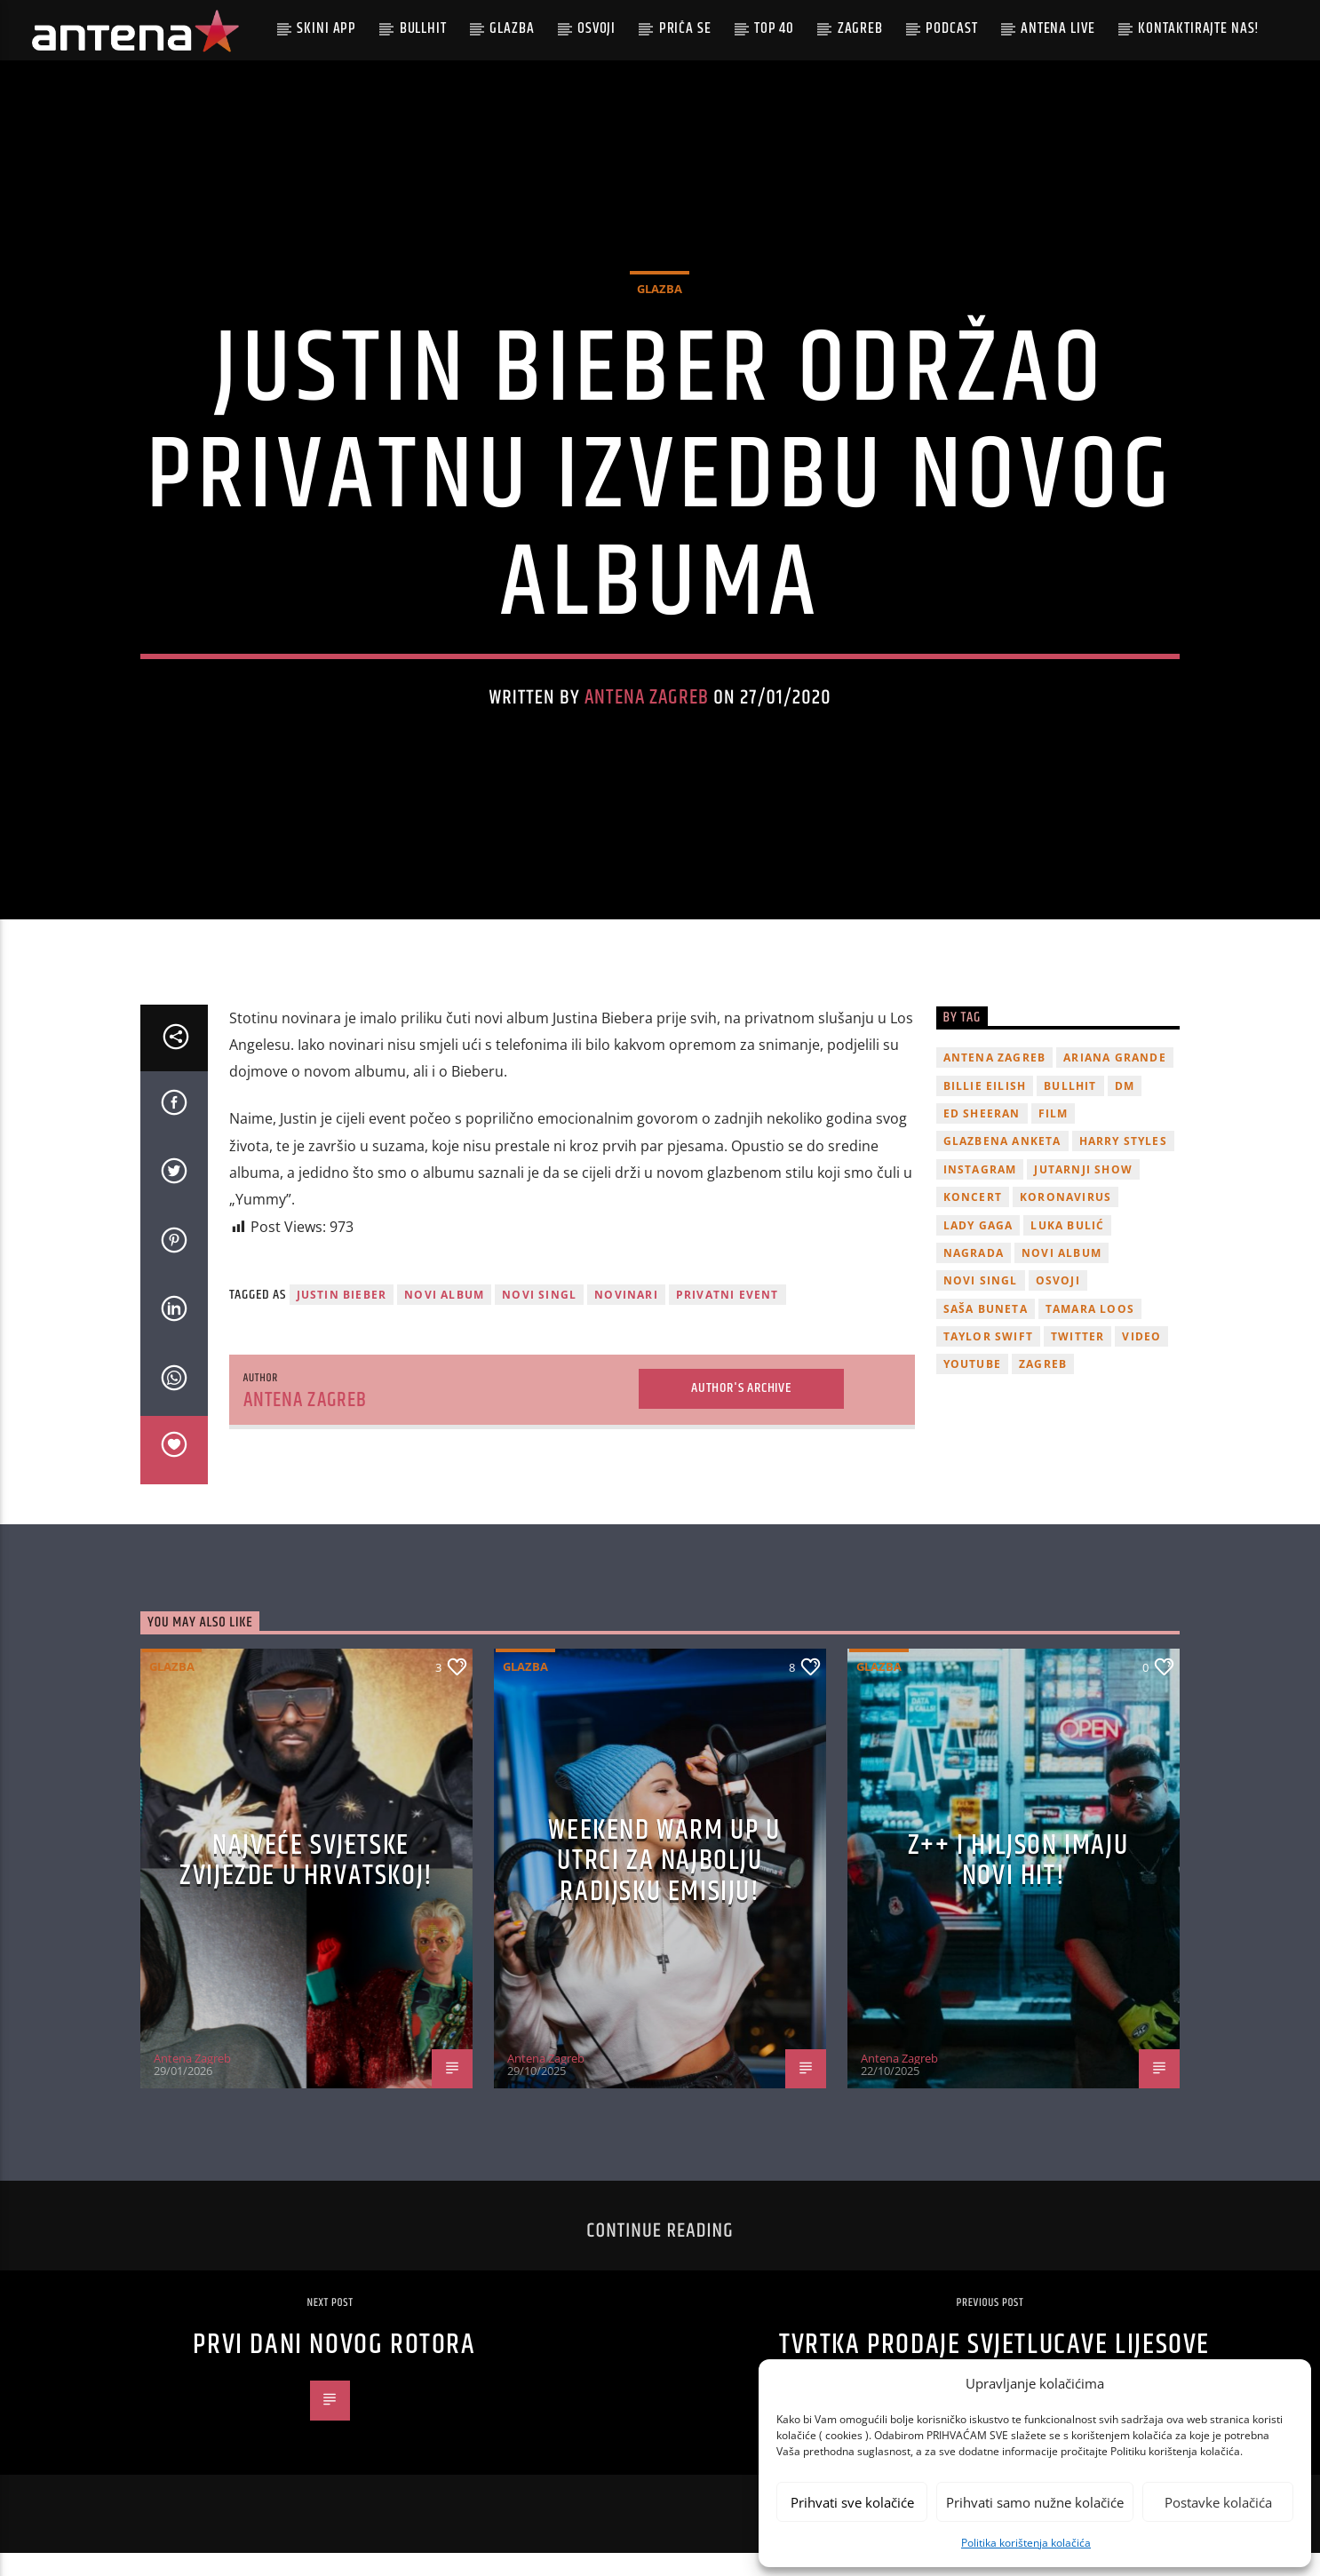 The image size is (1320, 2576). Describe the element at coordinates (685, 28) in the screenshot. I see `Priča se` at that location.